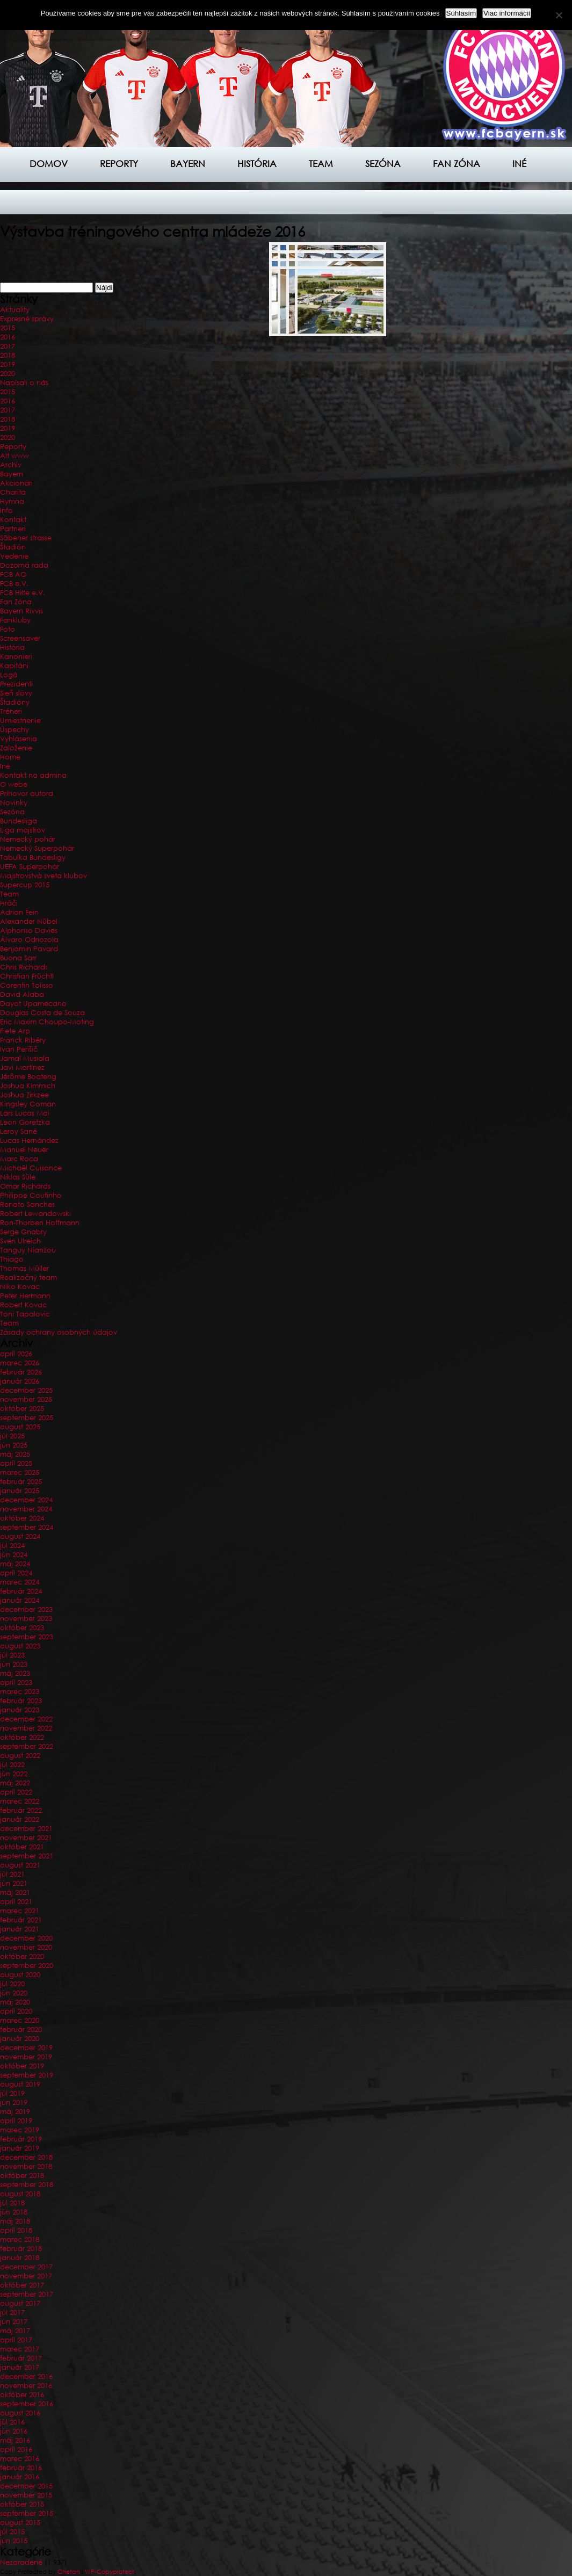 The height and width of the screenshot is (2576, 572). What do you see at coordinates (19, 2239) in the screenshot?
I see `marec 2018` at bounding box center [19, 2239].